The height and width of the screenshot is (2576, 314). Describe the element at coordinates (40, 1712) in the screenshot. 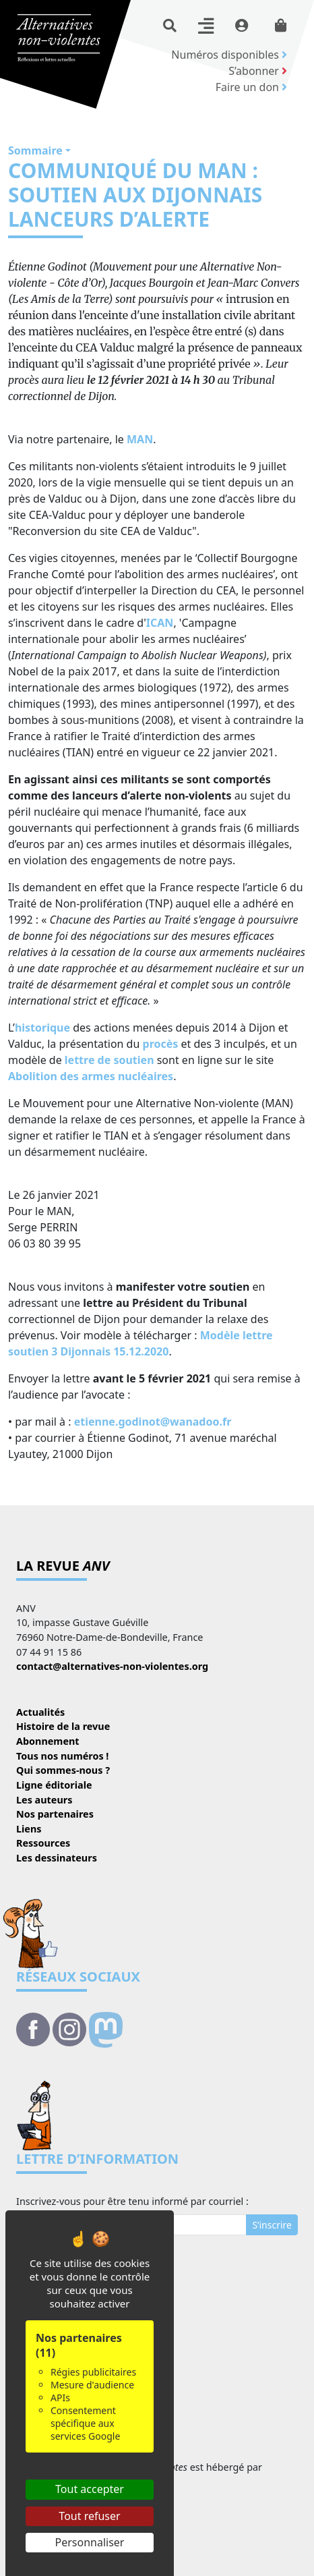

I see `Actualités` at that location.